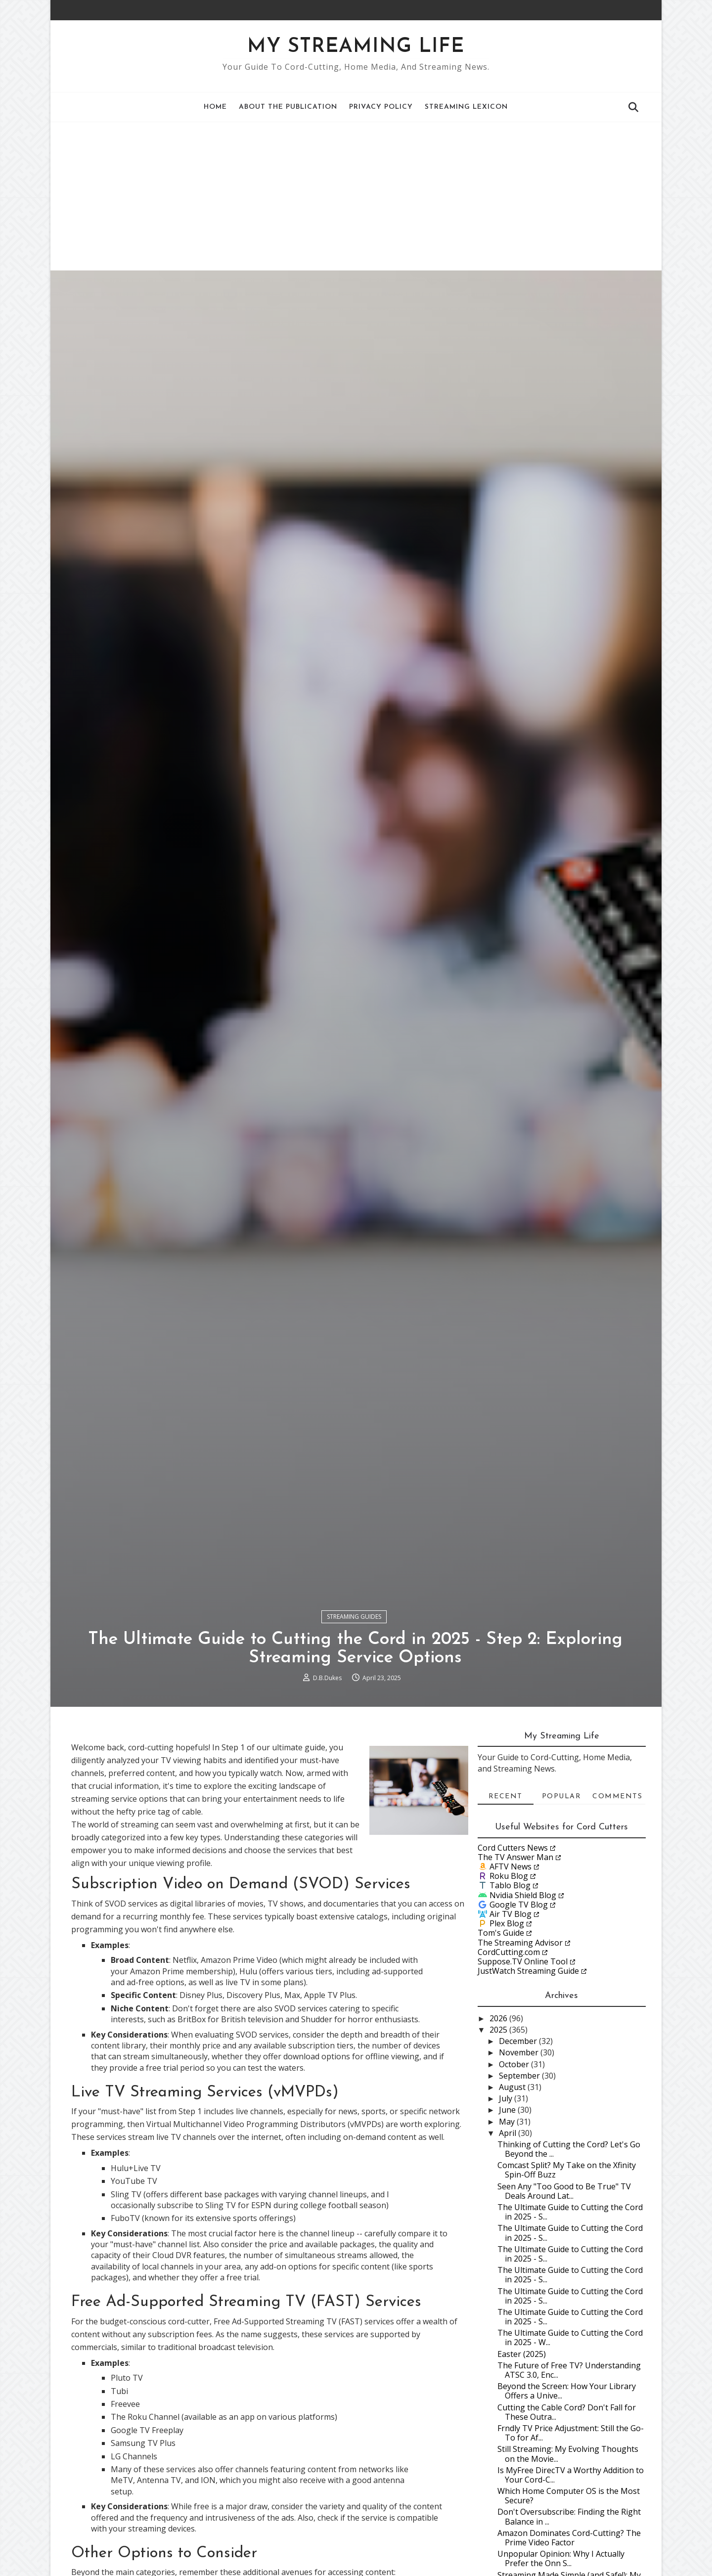 This screenshot has width=712, height=2576. What do you see at coordinates (356, 47) in the screenshot?
I see `My Streaming Life` at bounding box center [356, 47].